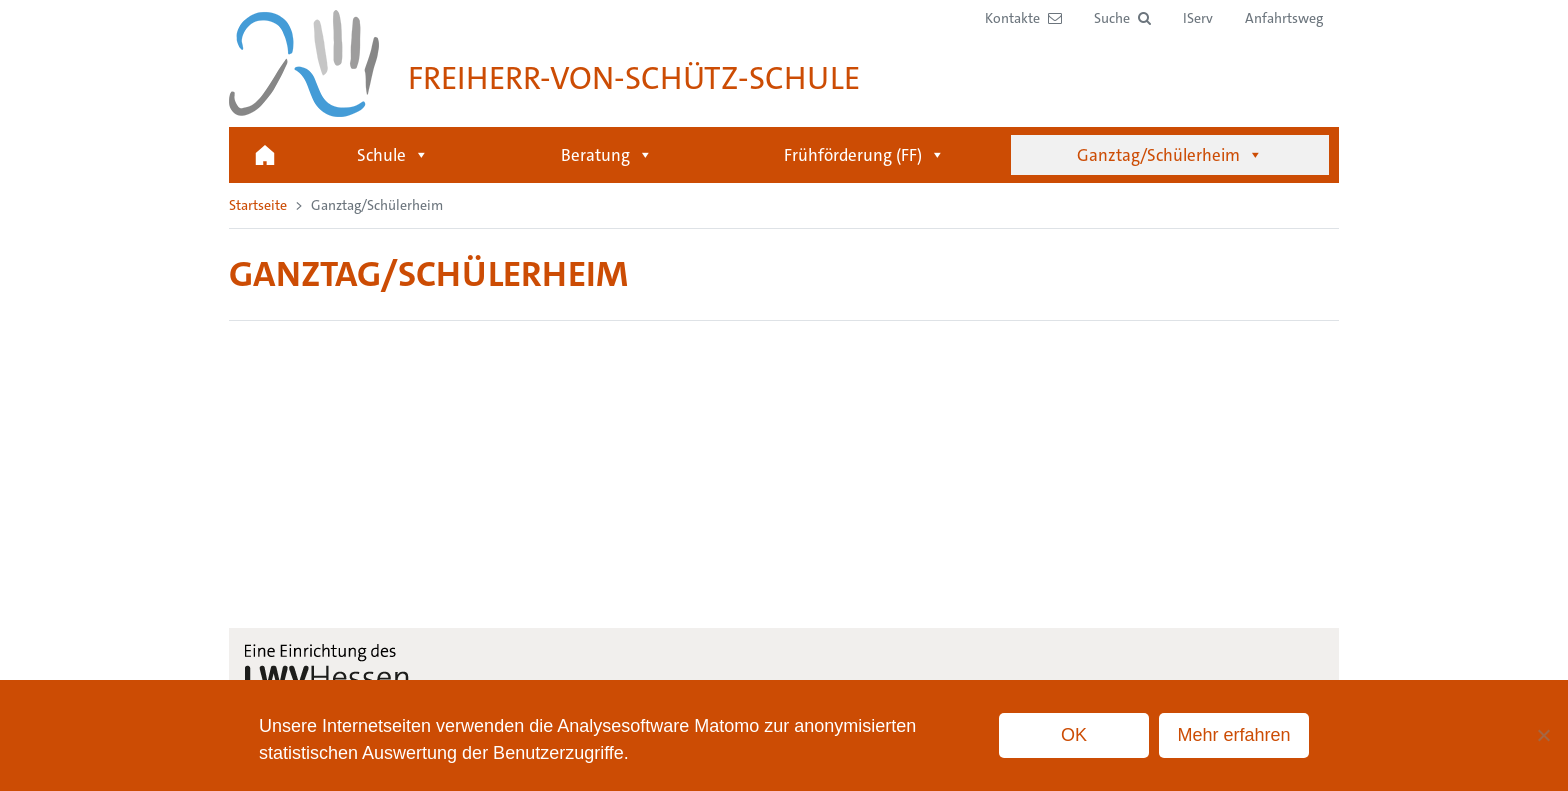 This screenshot has width=1568, height=791. Describe the element at coordinates (1284, 18) in the screenshot. I see `Anfahrtsweg` at that location.